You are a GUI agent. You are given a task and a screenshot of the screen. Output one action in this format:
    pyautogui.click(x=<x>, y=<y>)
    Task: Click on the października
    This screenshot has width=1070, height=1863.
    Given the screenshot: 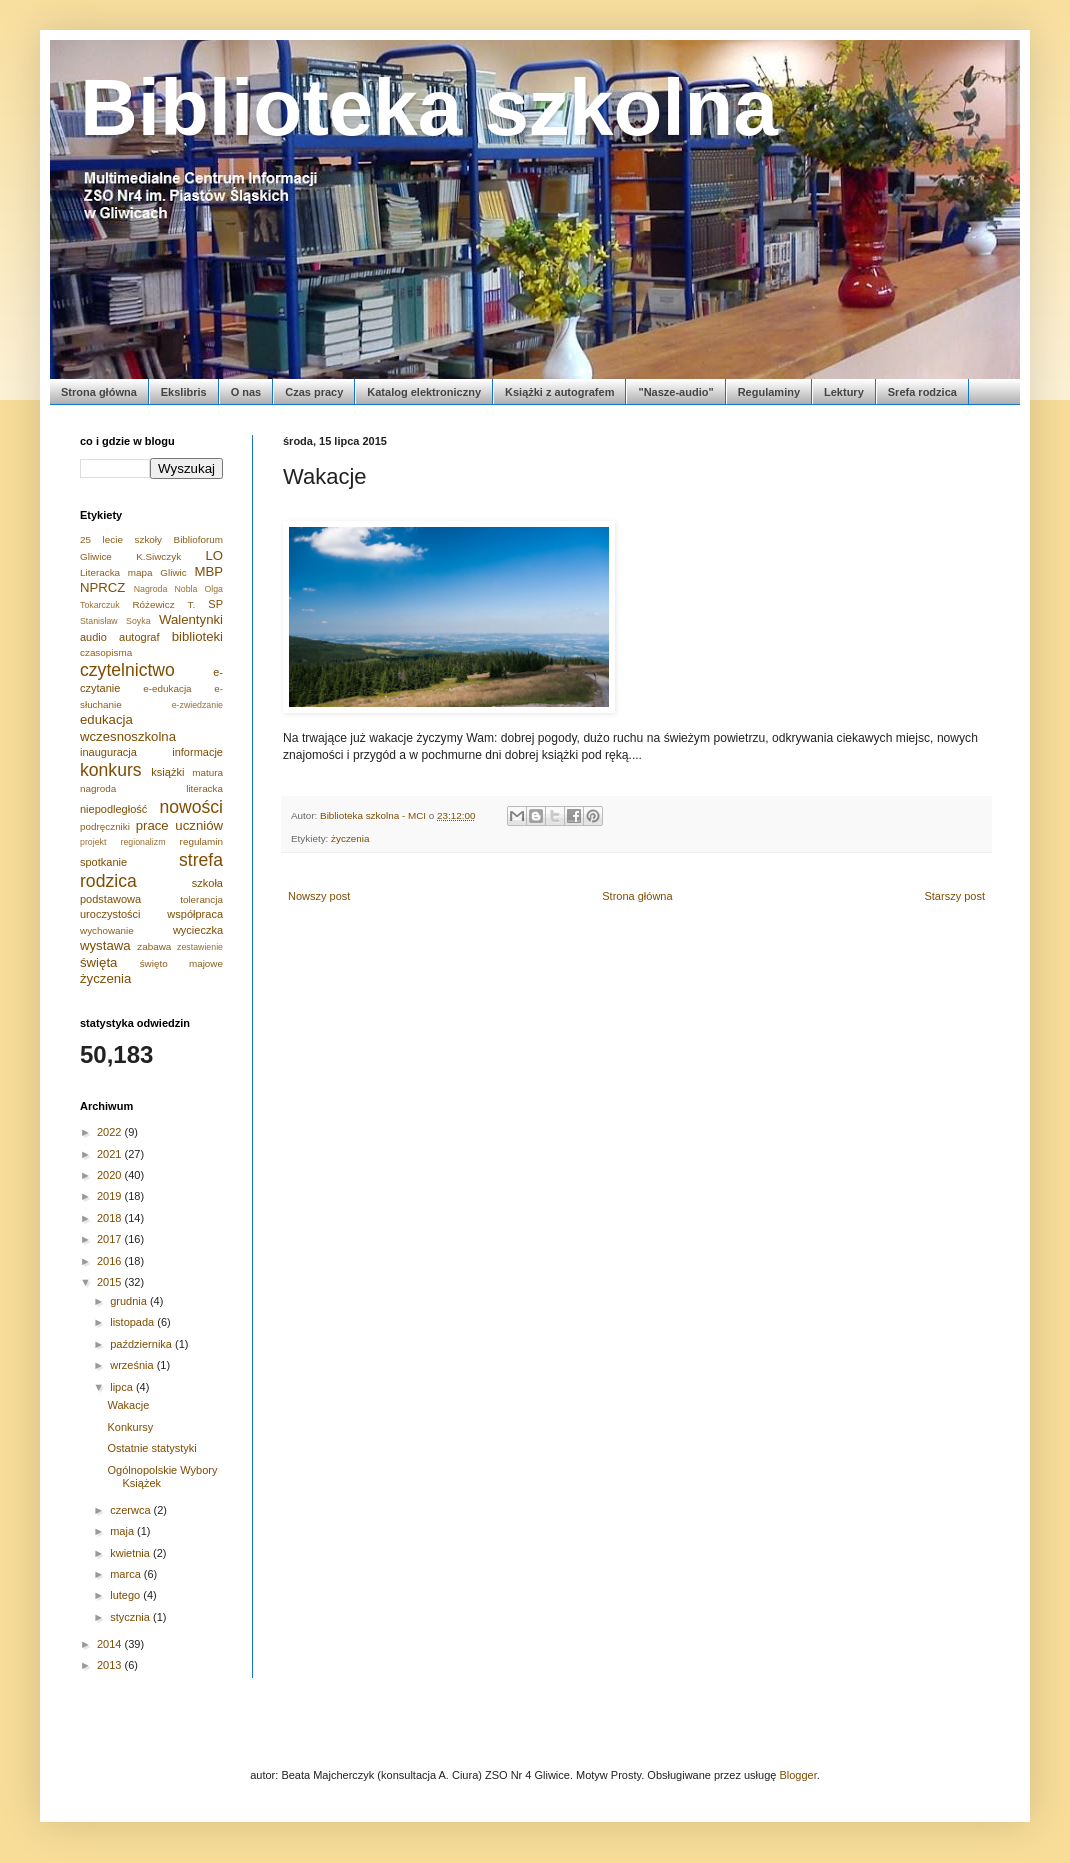 What is the action you would take?
    pyautogui.click(x=142, y=1344)
    